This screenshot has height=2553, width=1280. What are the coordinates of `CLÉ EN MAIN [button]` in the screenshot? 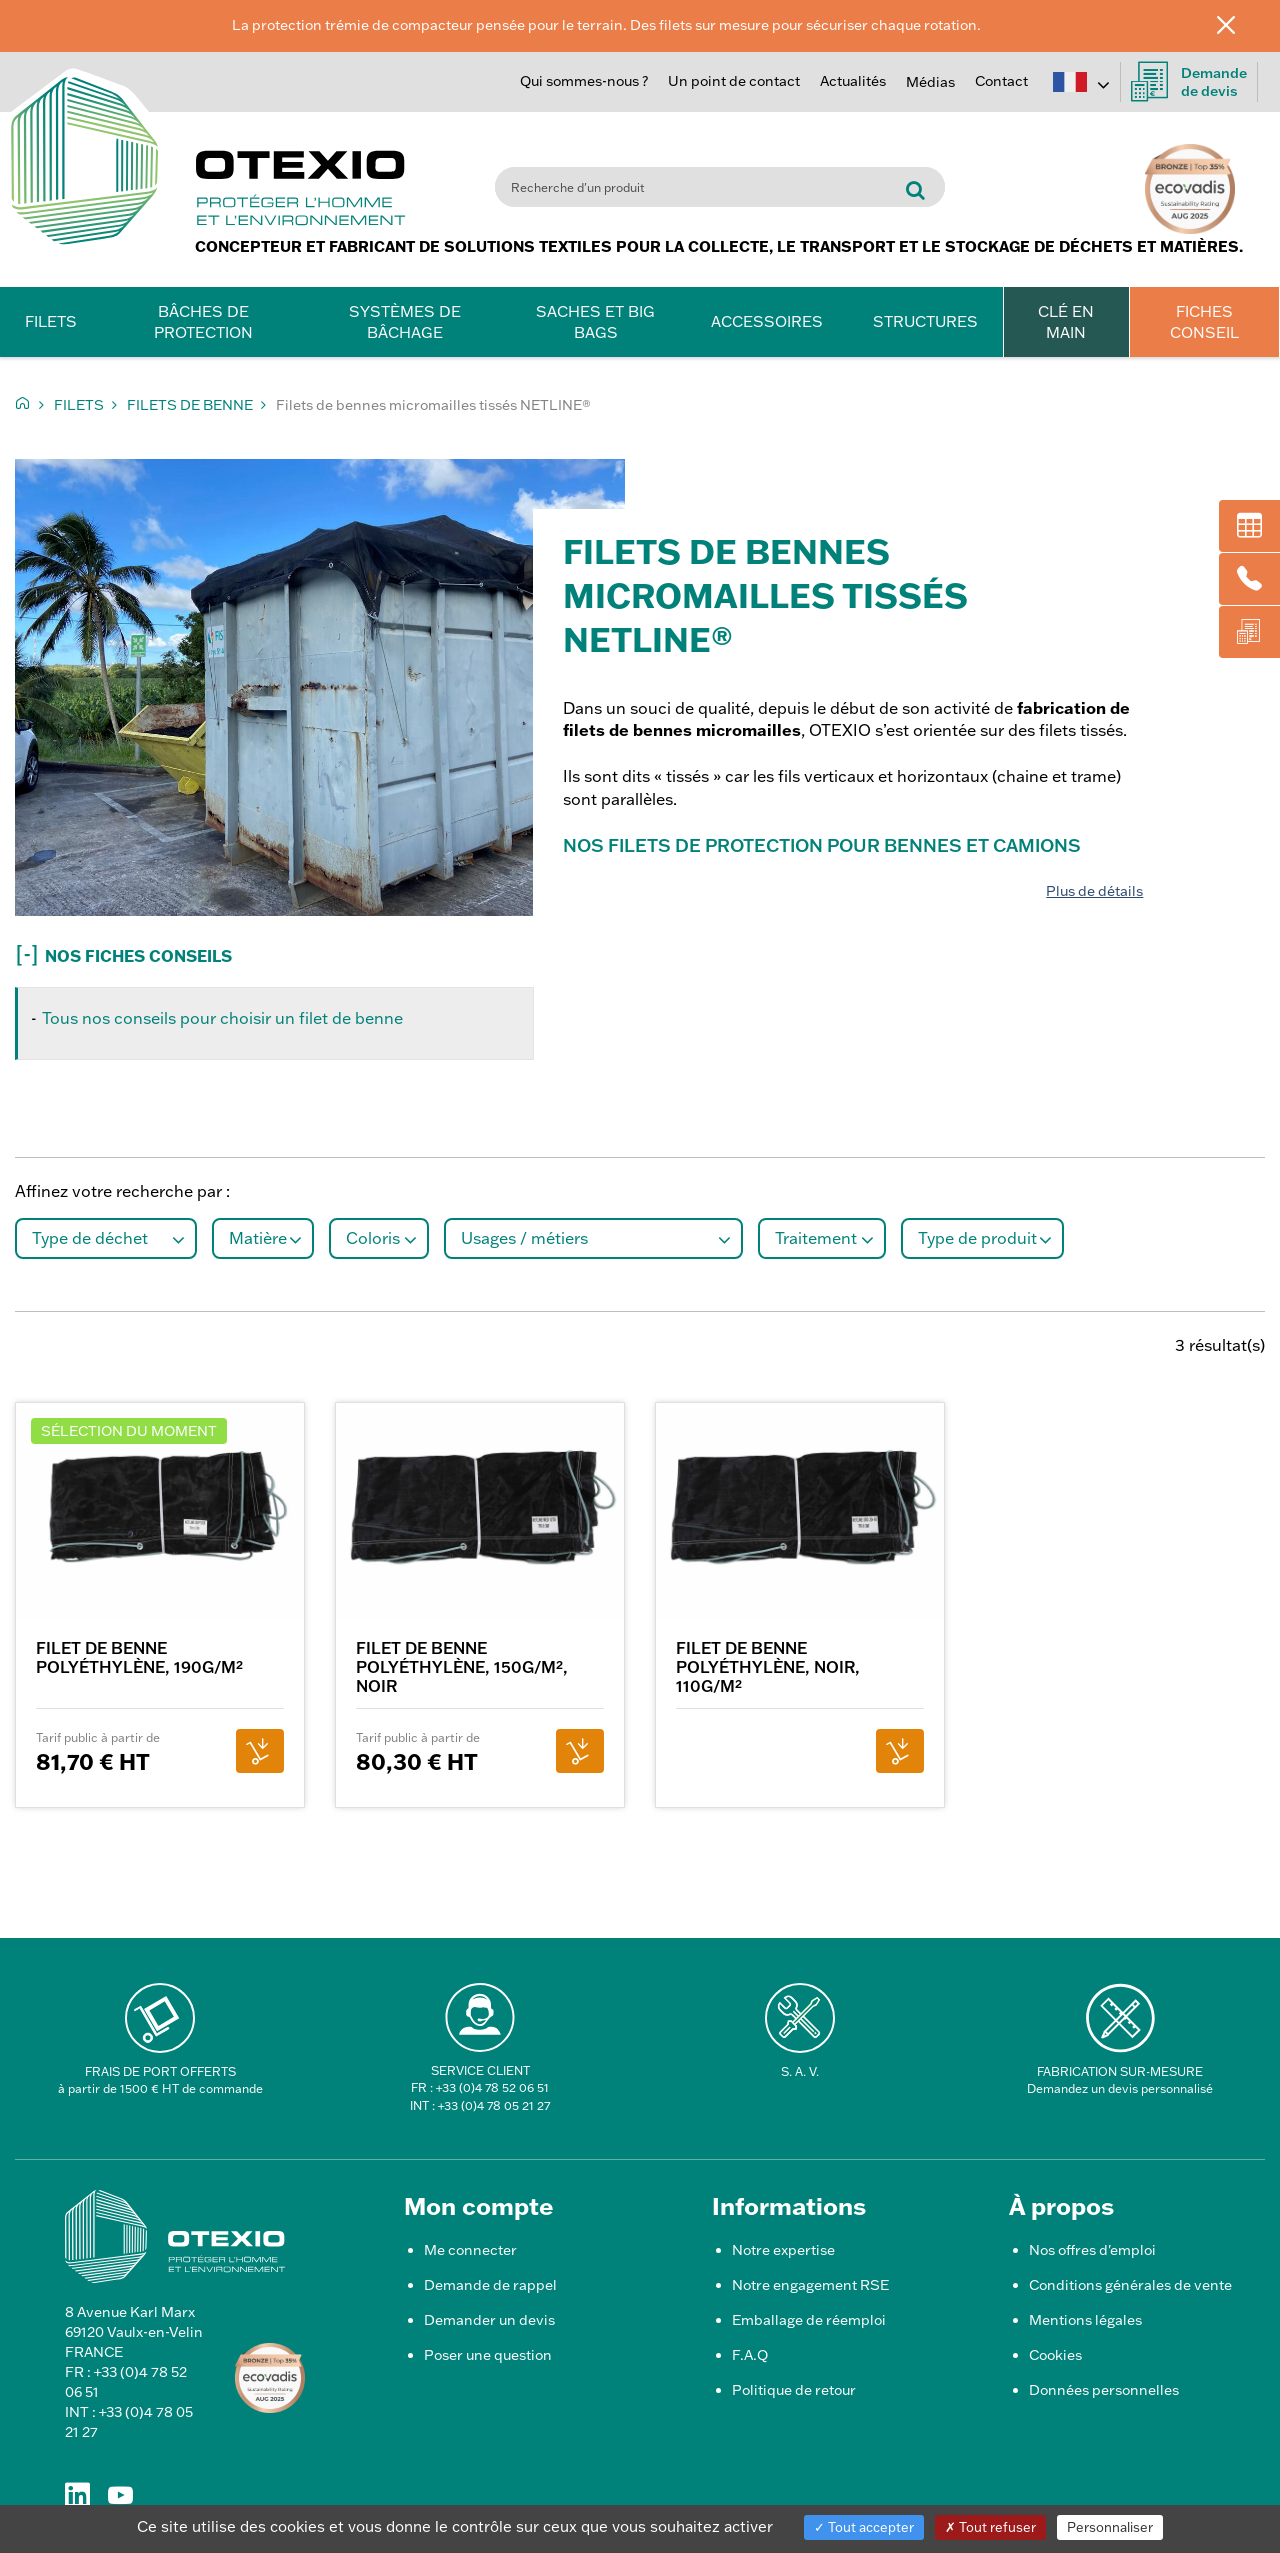 It's located at (1066, 322).